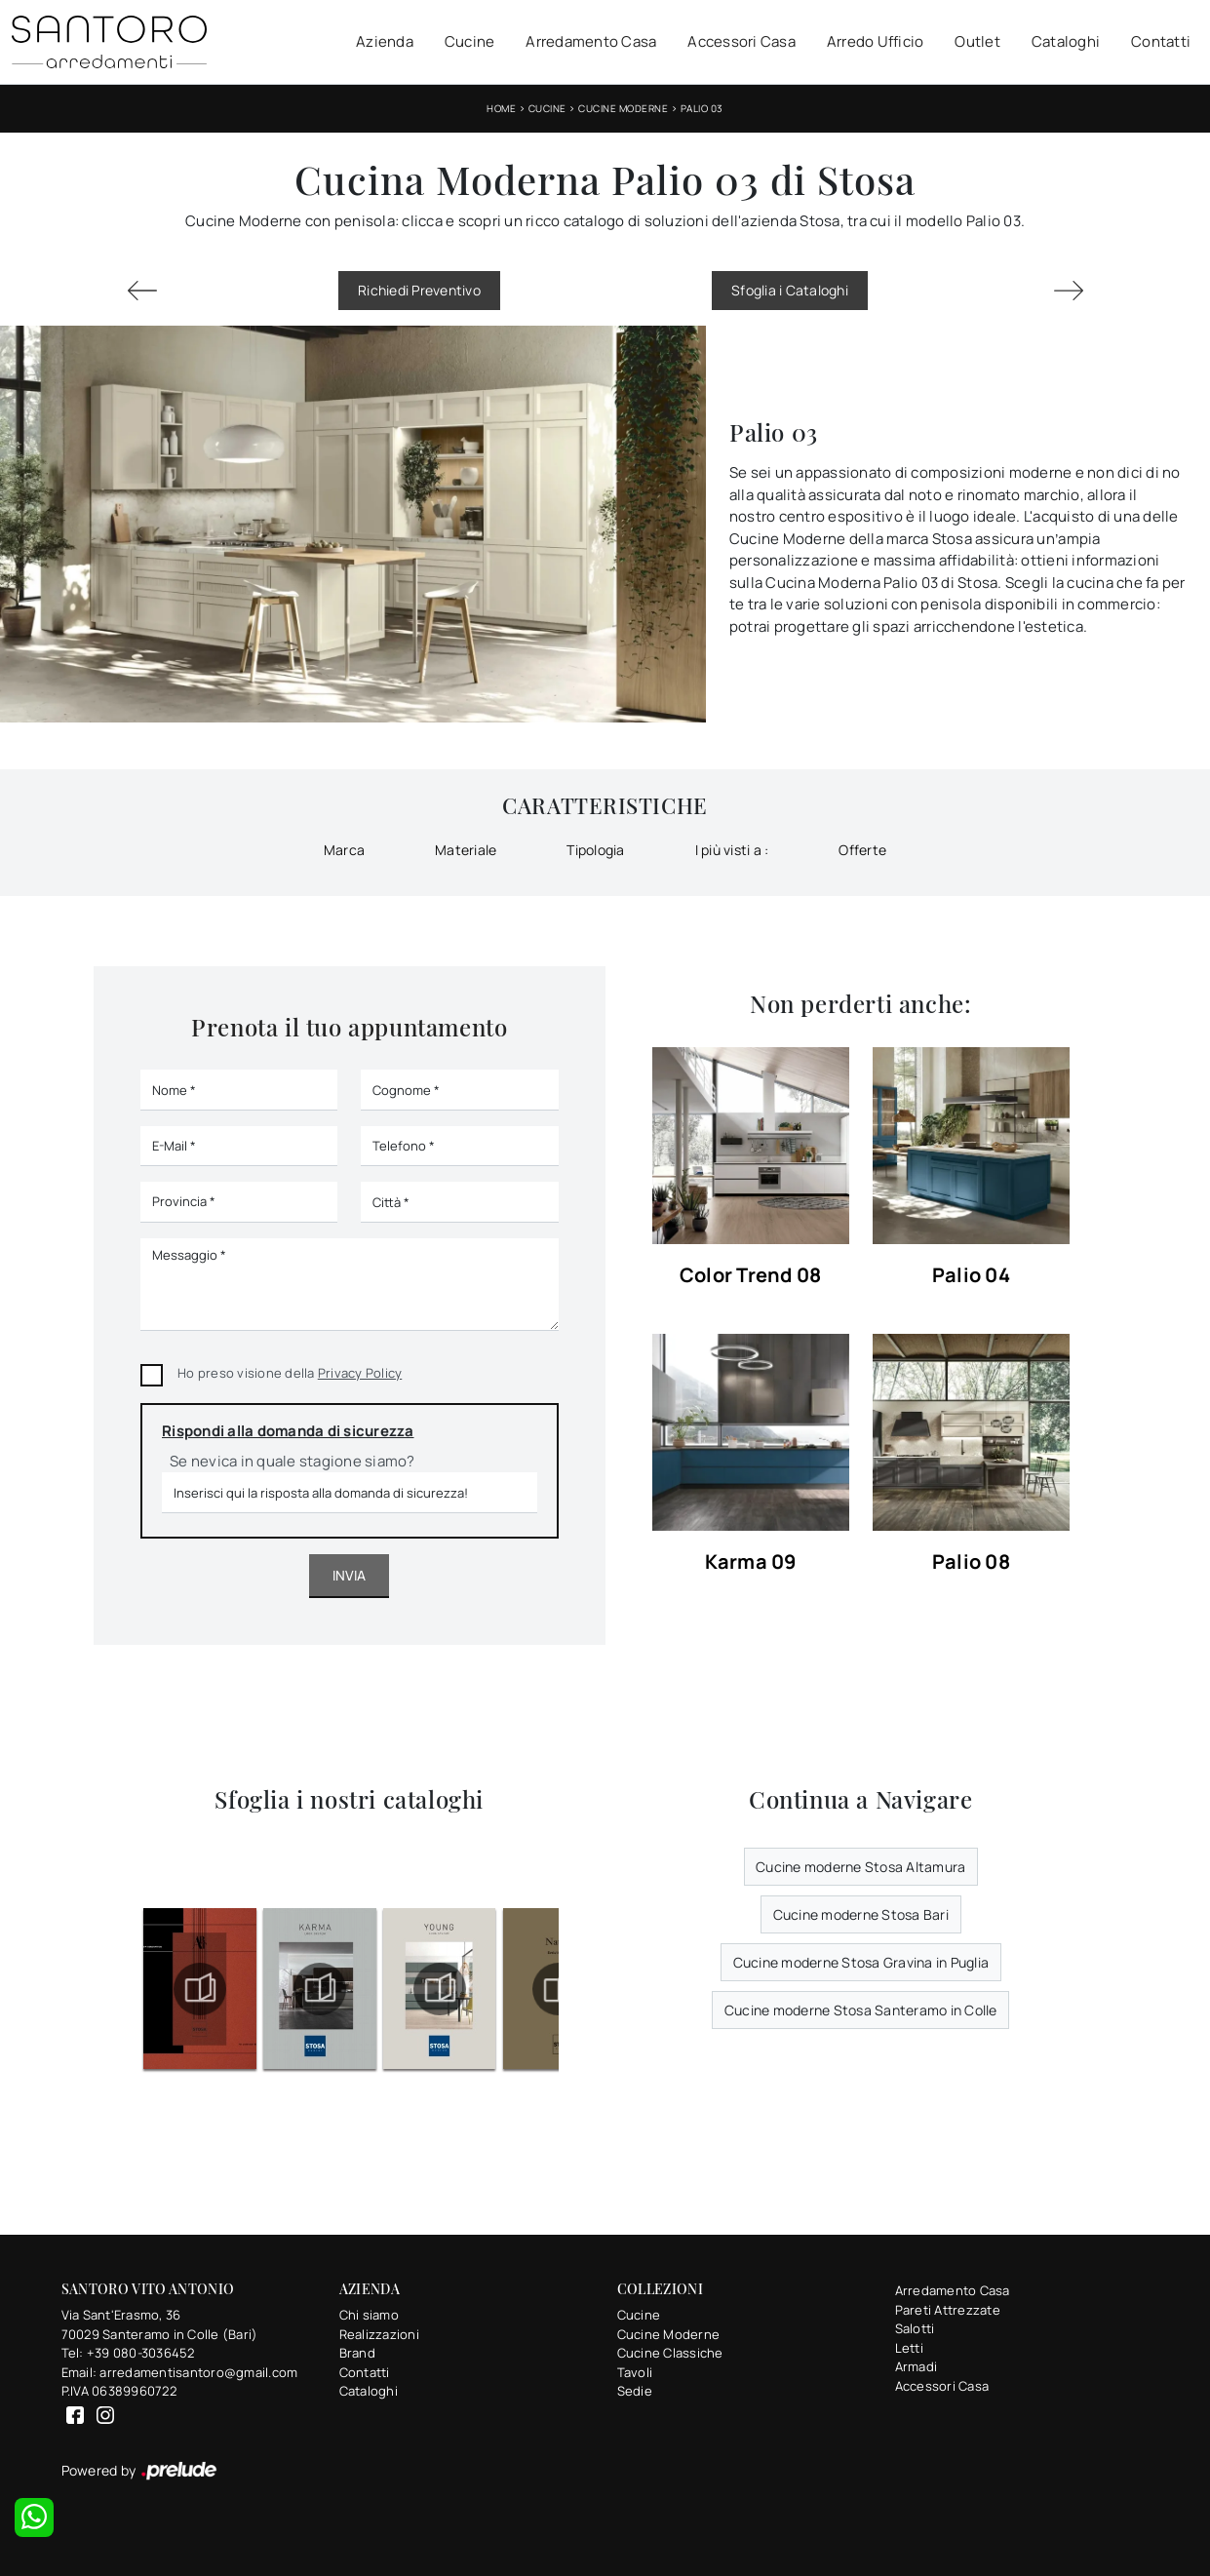 This screenshot has height=2576, width=1210. Describe the element at coordinates (916, 2366) in the screenshot. I see `Armadi` at that location.